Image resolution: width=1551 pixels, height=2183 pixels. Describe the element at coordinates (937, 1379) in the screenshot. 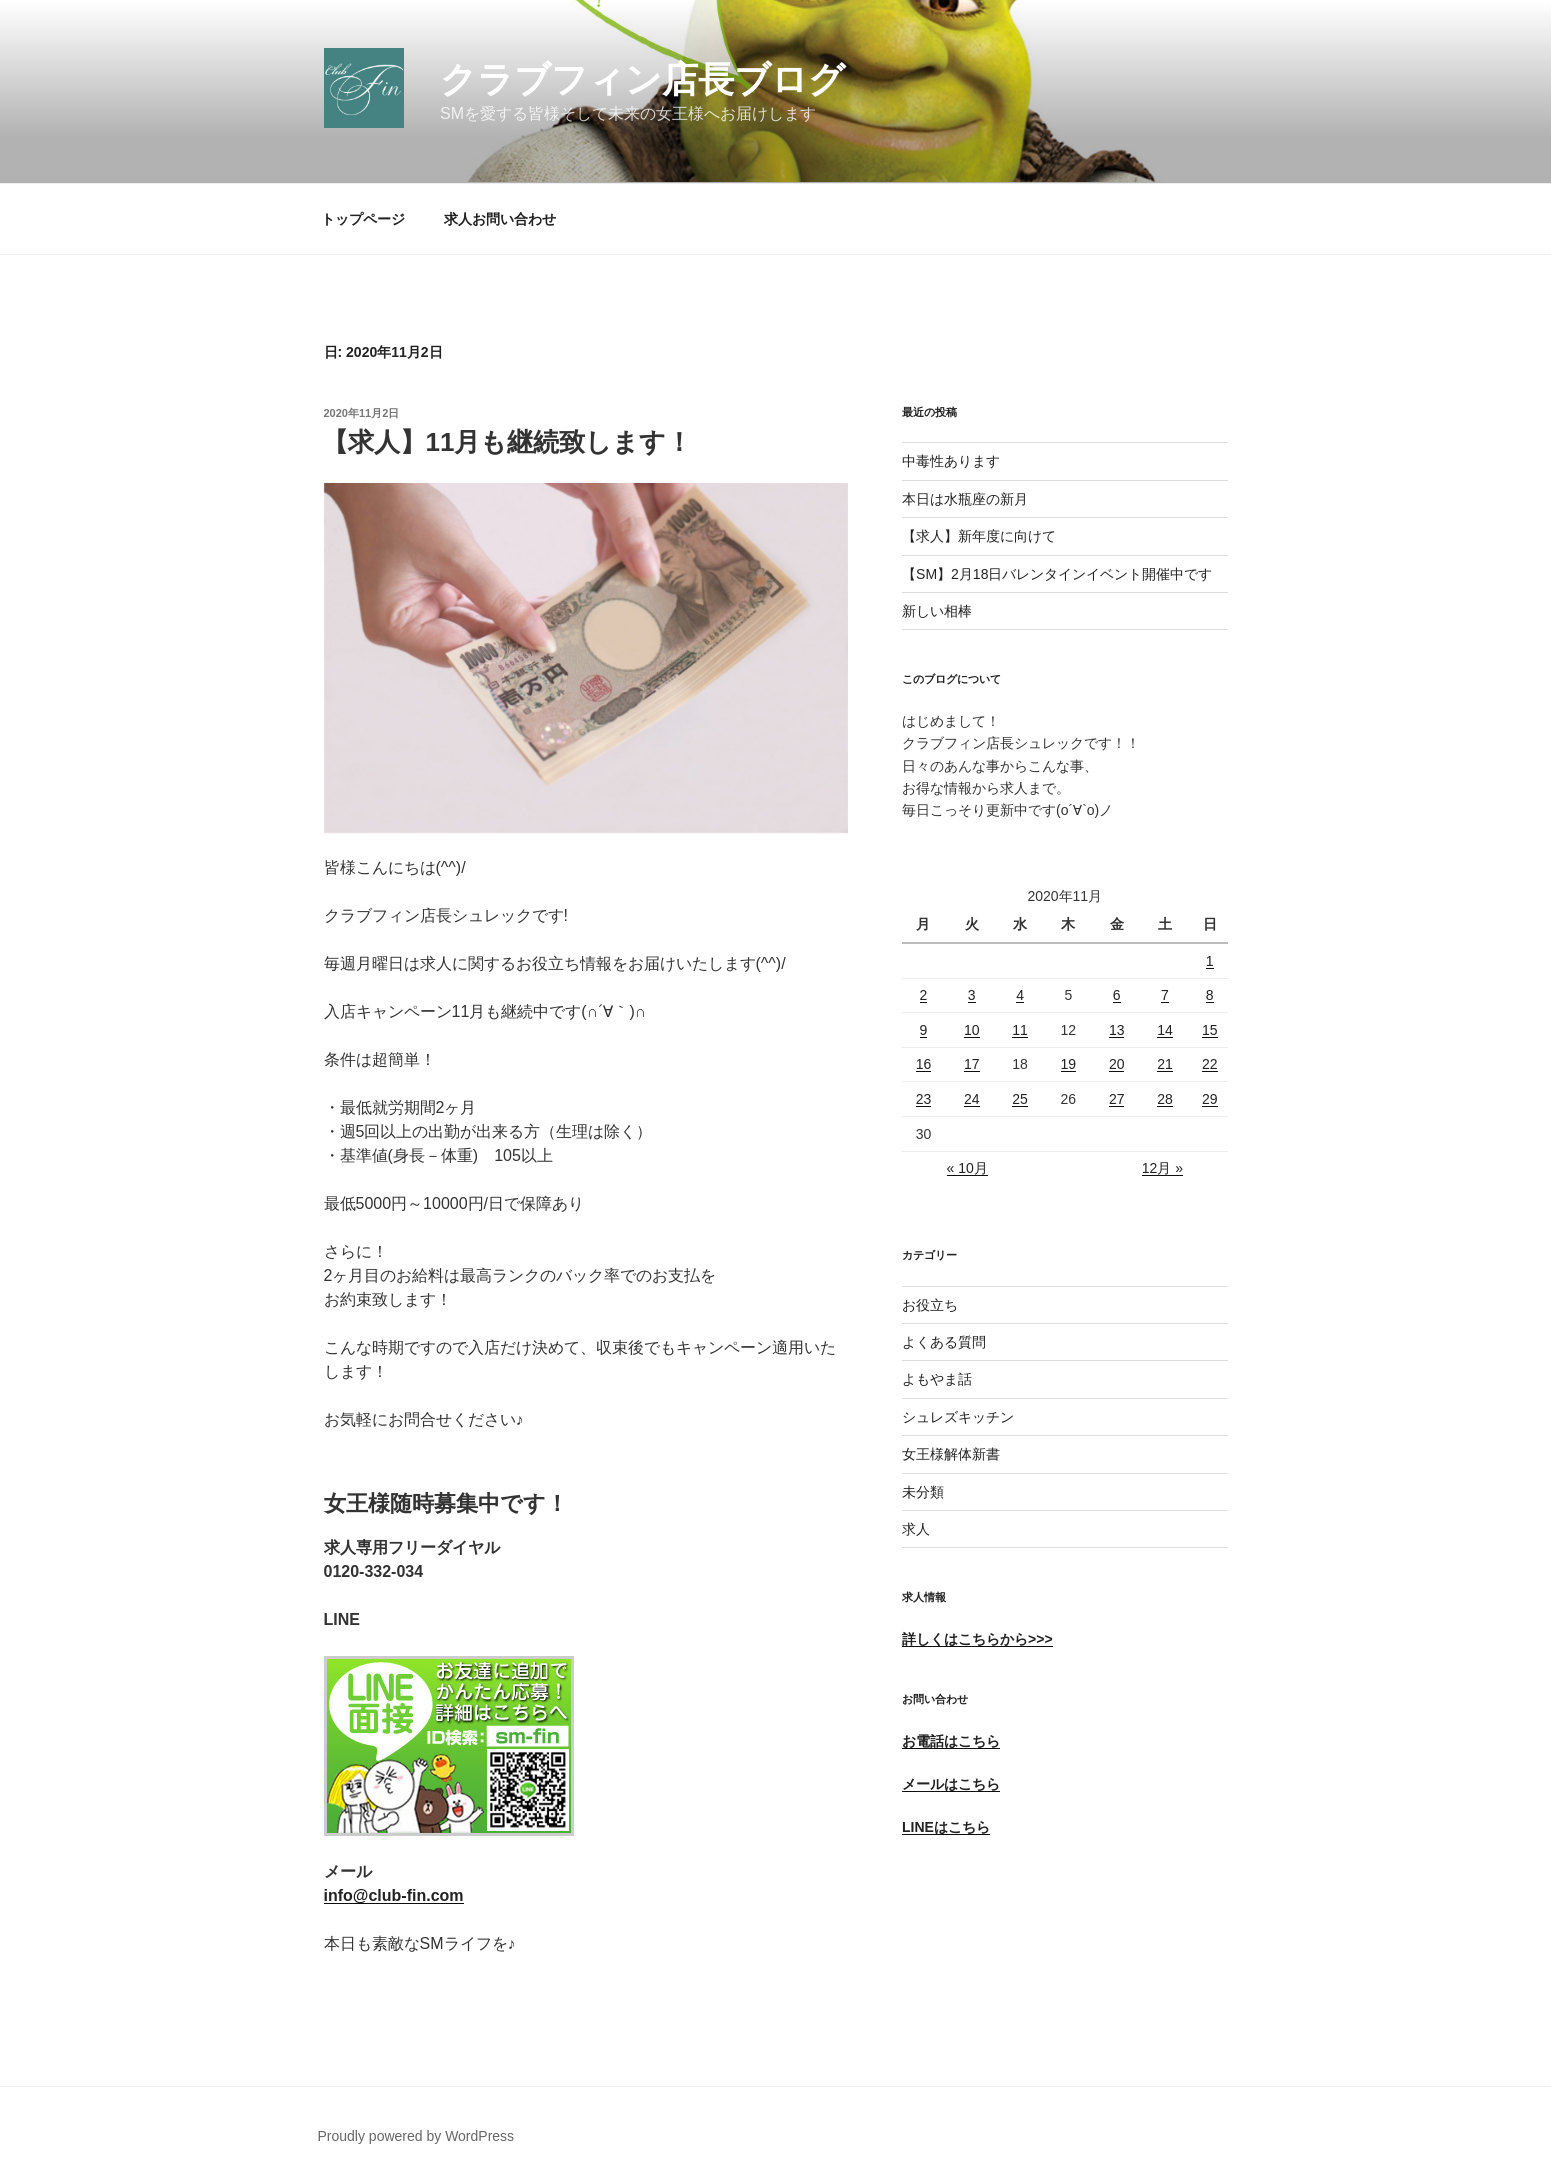

I see `よもやま話` at that location.